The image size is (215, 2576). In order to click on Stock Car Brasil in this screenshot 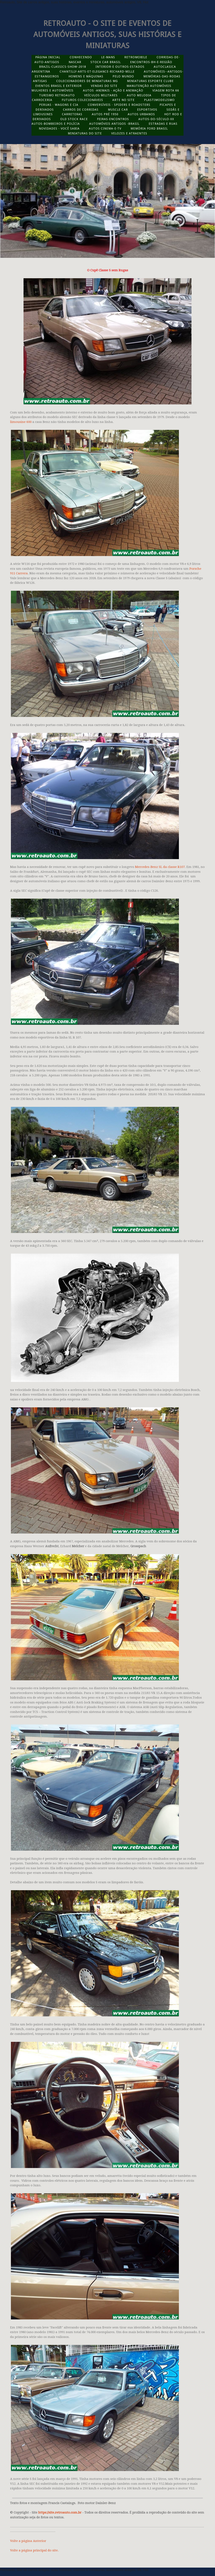, I will do `click(105, 62)`.